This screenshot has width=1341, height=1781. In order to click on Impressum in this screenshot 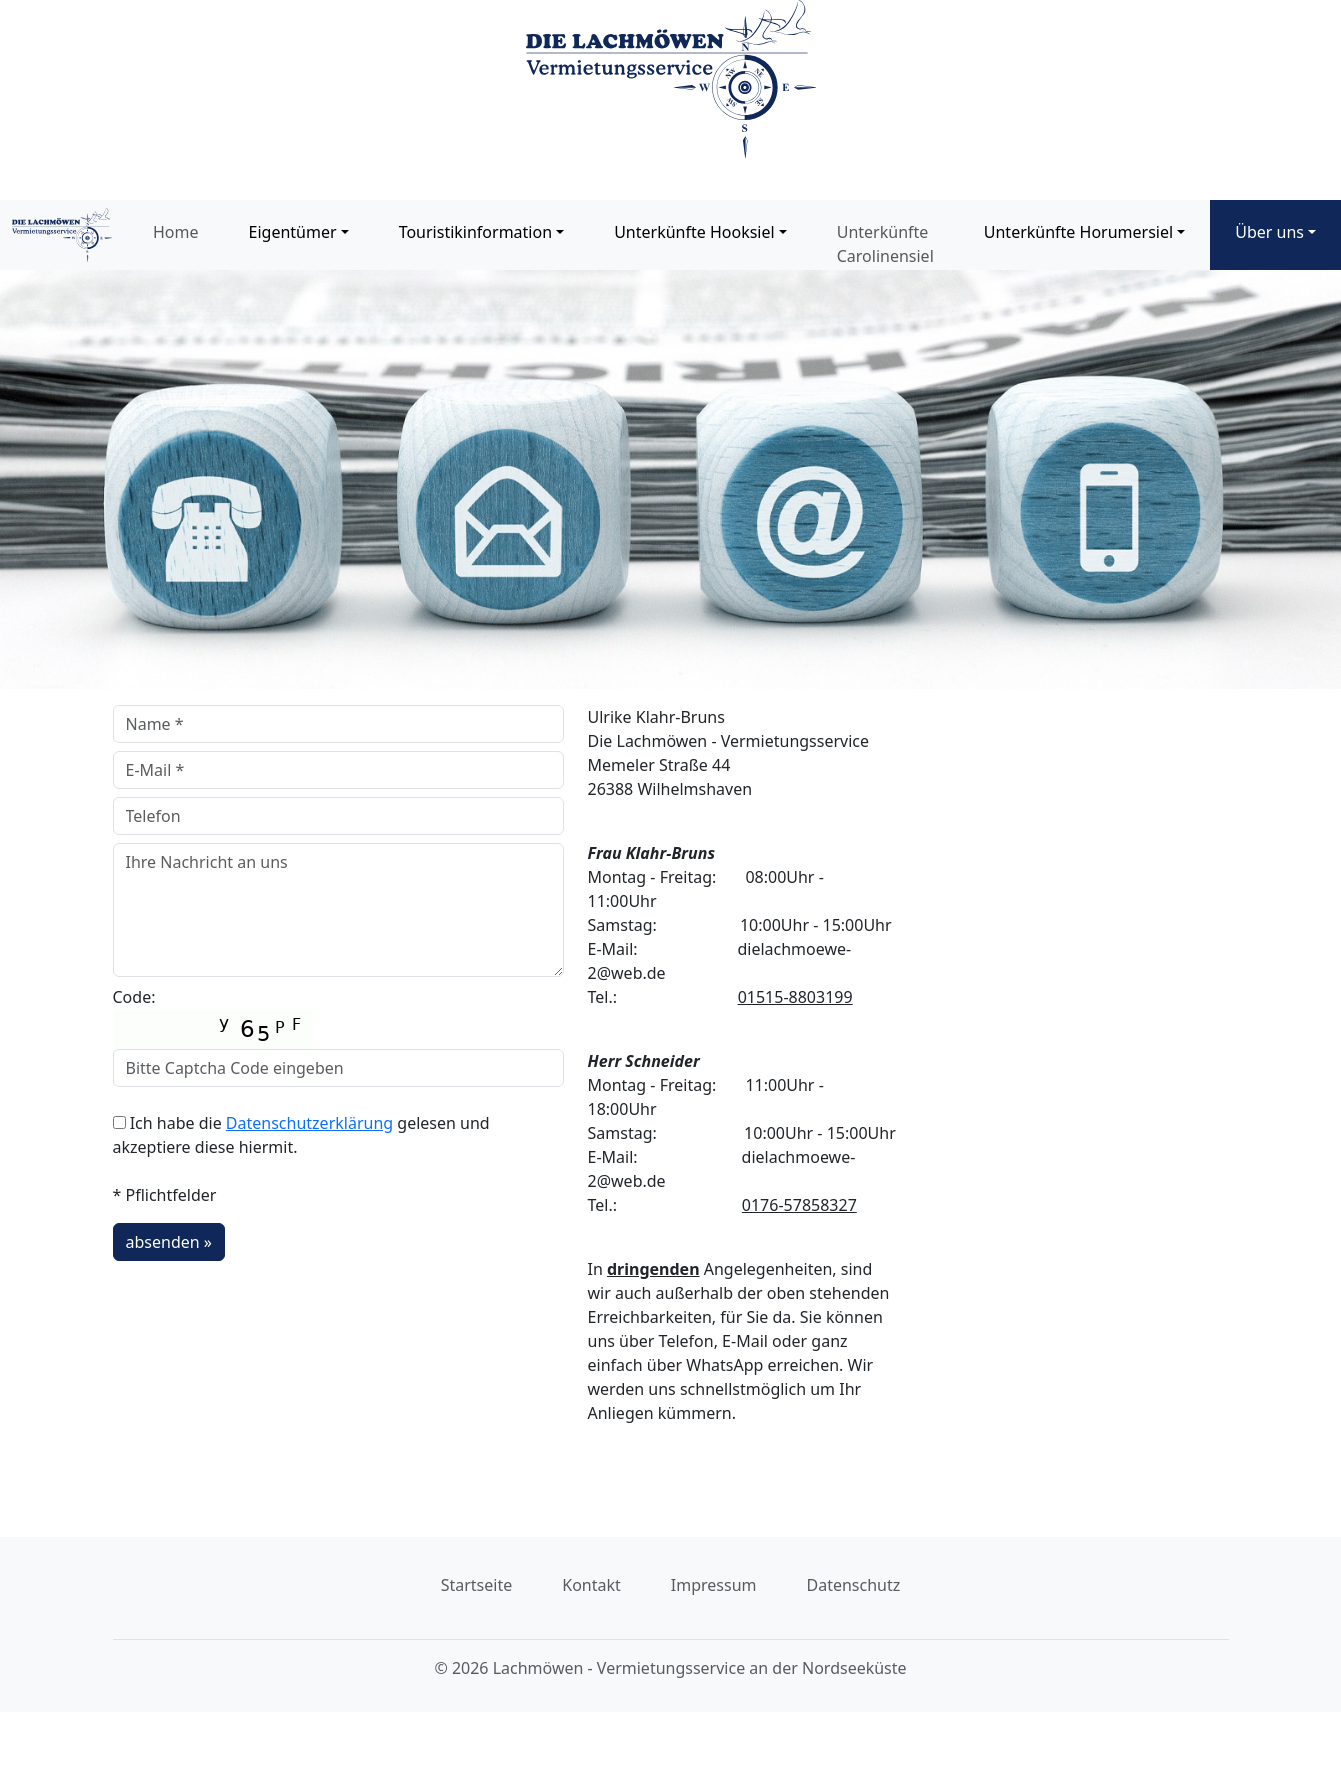, I will do `click(714, 1585)`.